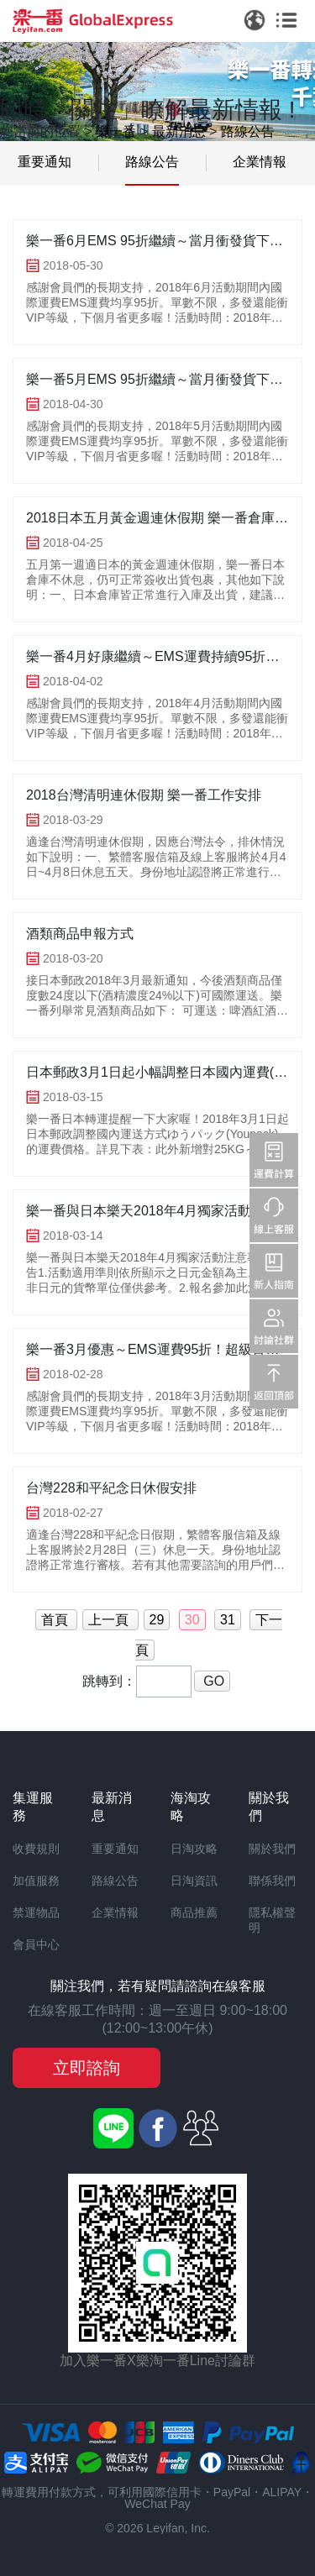 The image size is (315, 2576). What do you see at coordinates (36, 1848) in the screenshot?
I see `收費規則` at bounding box center [36, 1848].